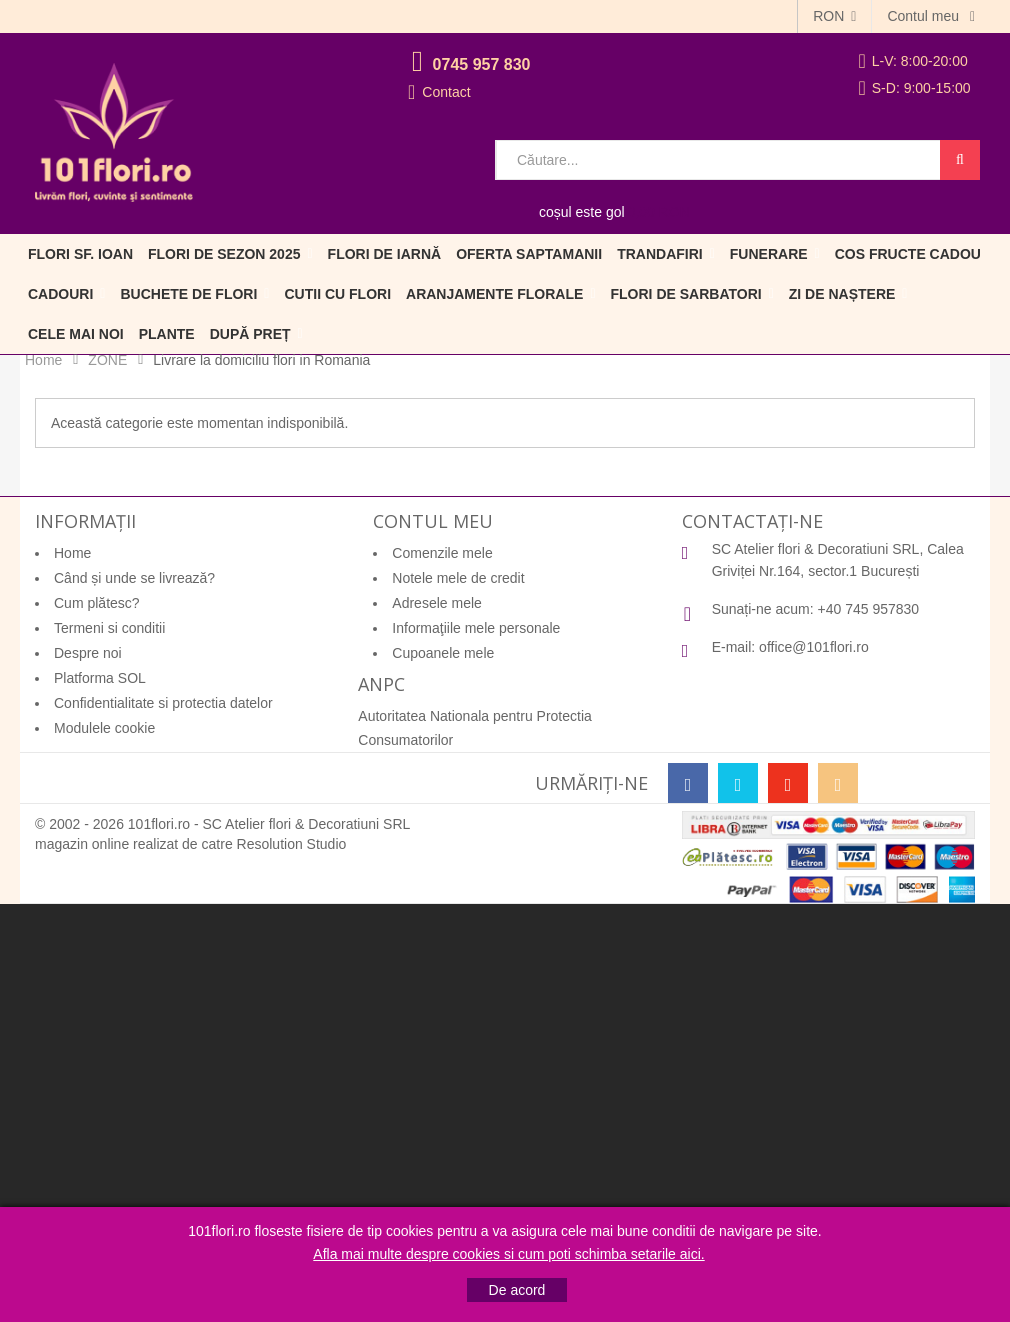  Describe the element at coordinates (107, 360) in the screenshot. I see `ZONE` at that location.